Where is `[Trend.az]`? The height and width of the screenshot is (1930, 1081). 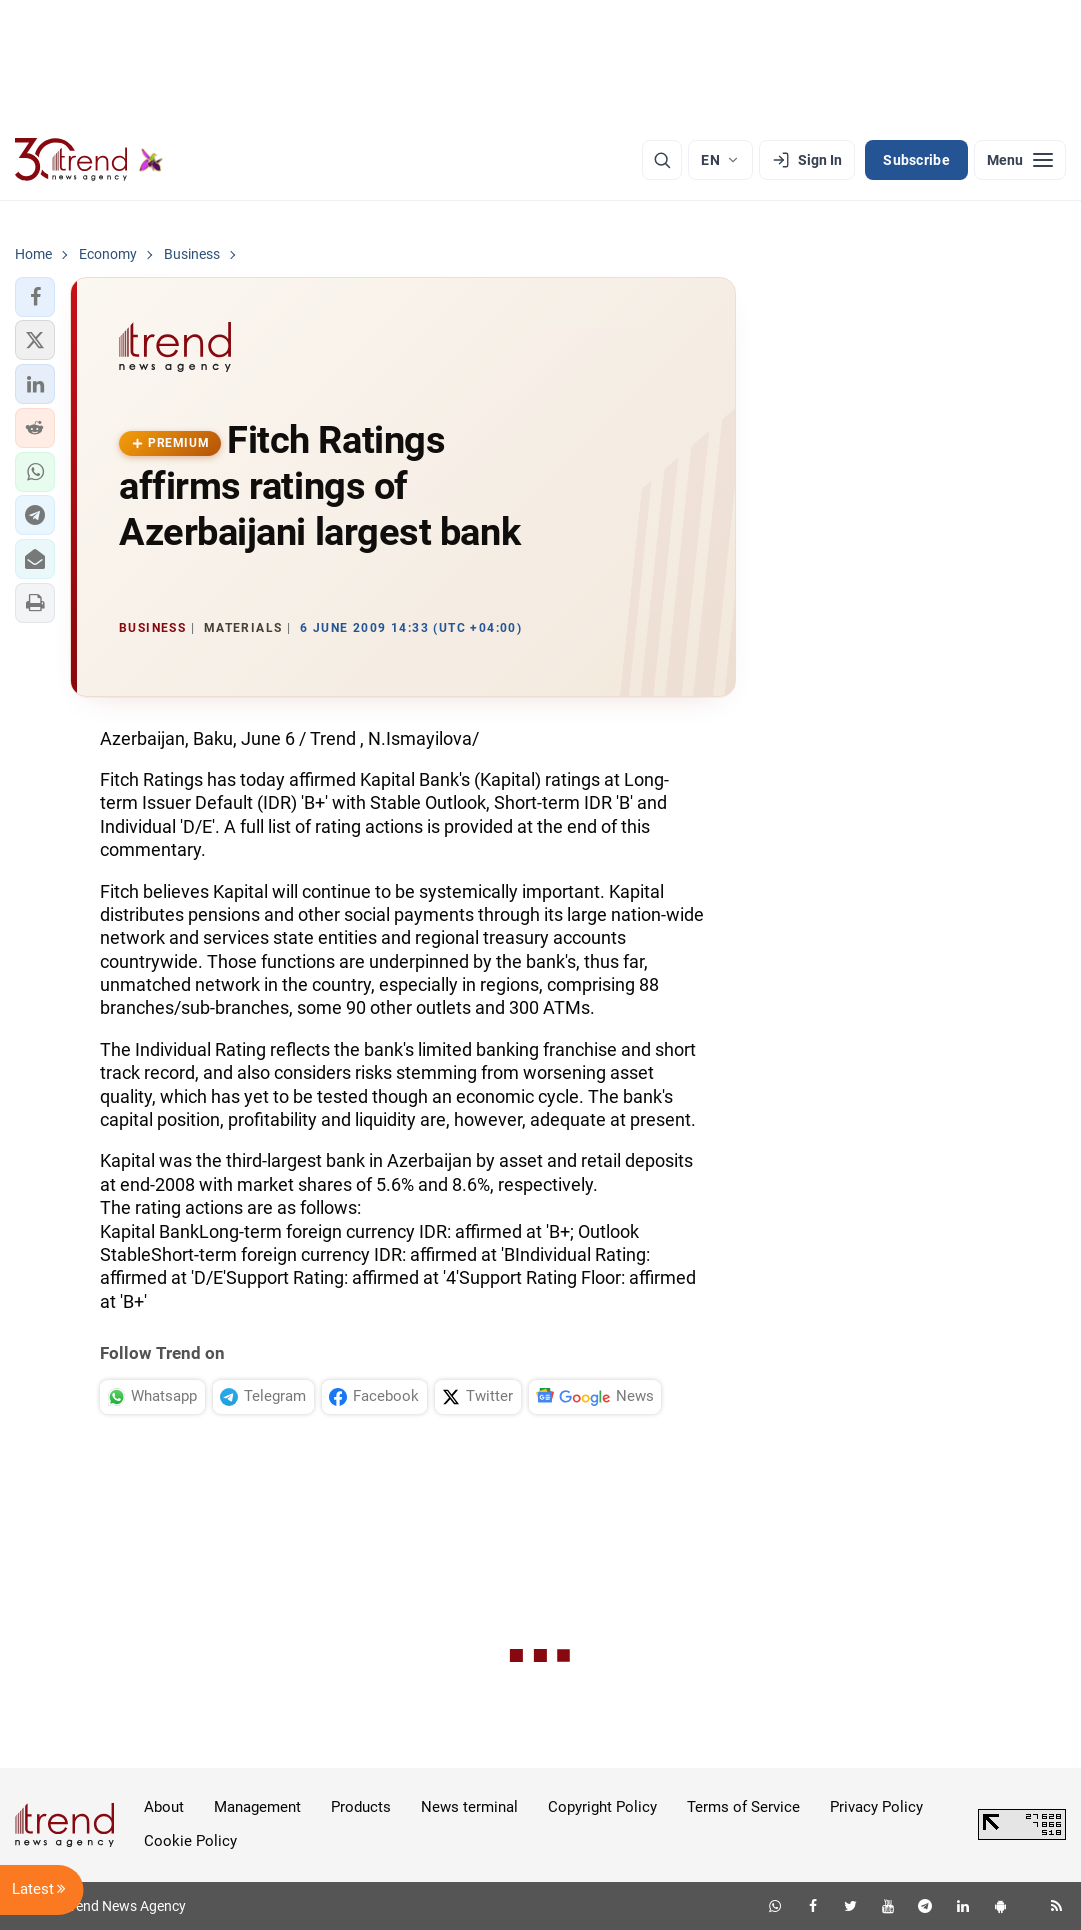
[Trend.az] is located at coordinates (89, 160).